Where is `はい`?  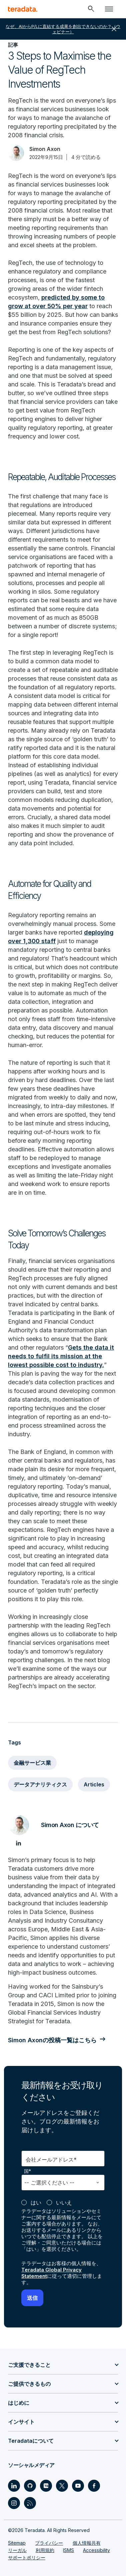
はい is located at coordinates (36, 2202).